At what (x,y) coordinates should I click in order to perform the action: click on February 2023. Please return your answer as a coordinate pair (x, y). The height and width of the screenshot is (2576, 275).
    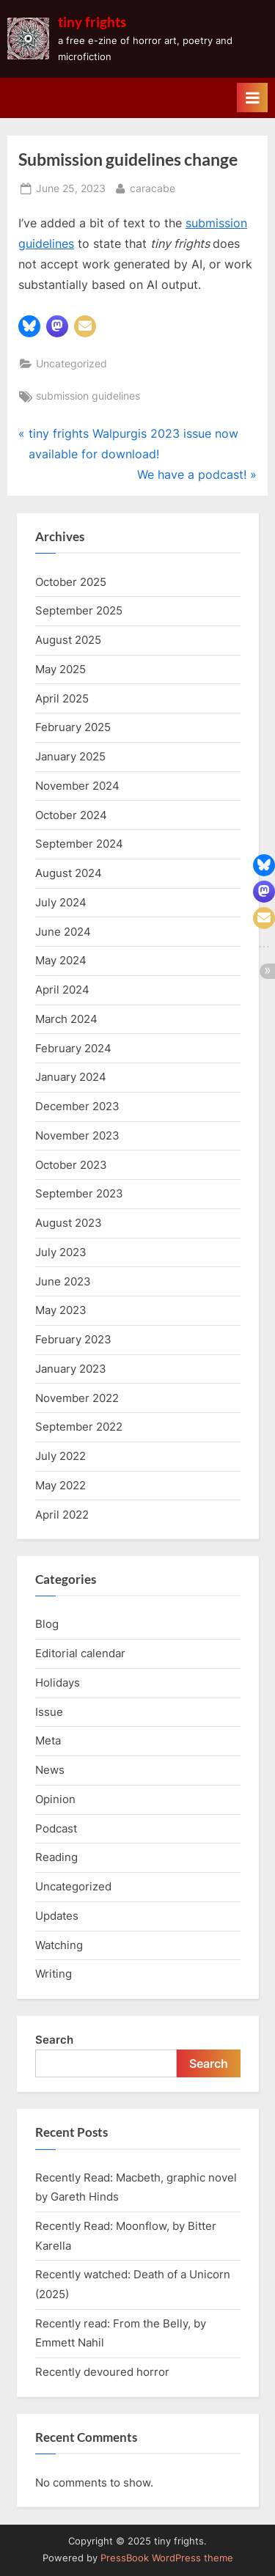
    Looking at the image, I should click on (73, 1339).